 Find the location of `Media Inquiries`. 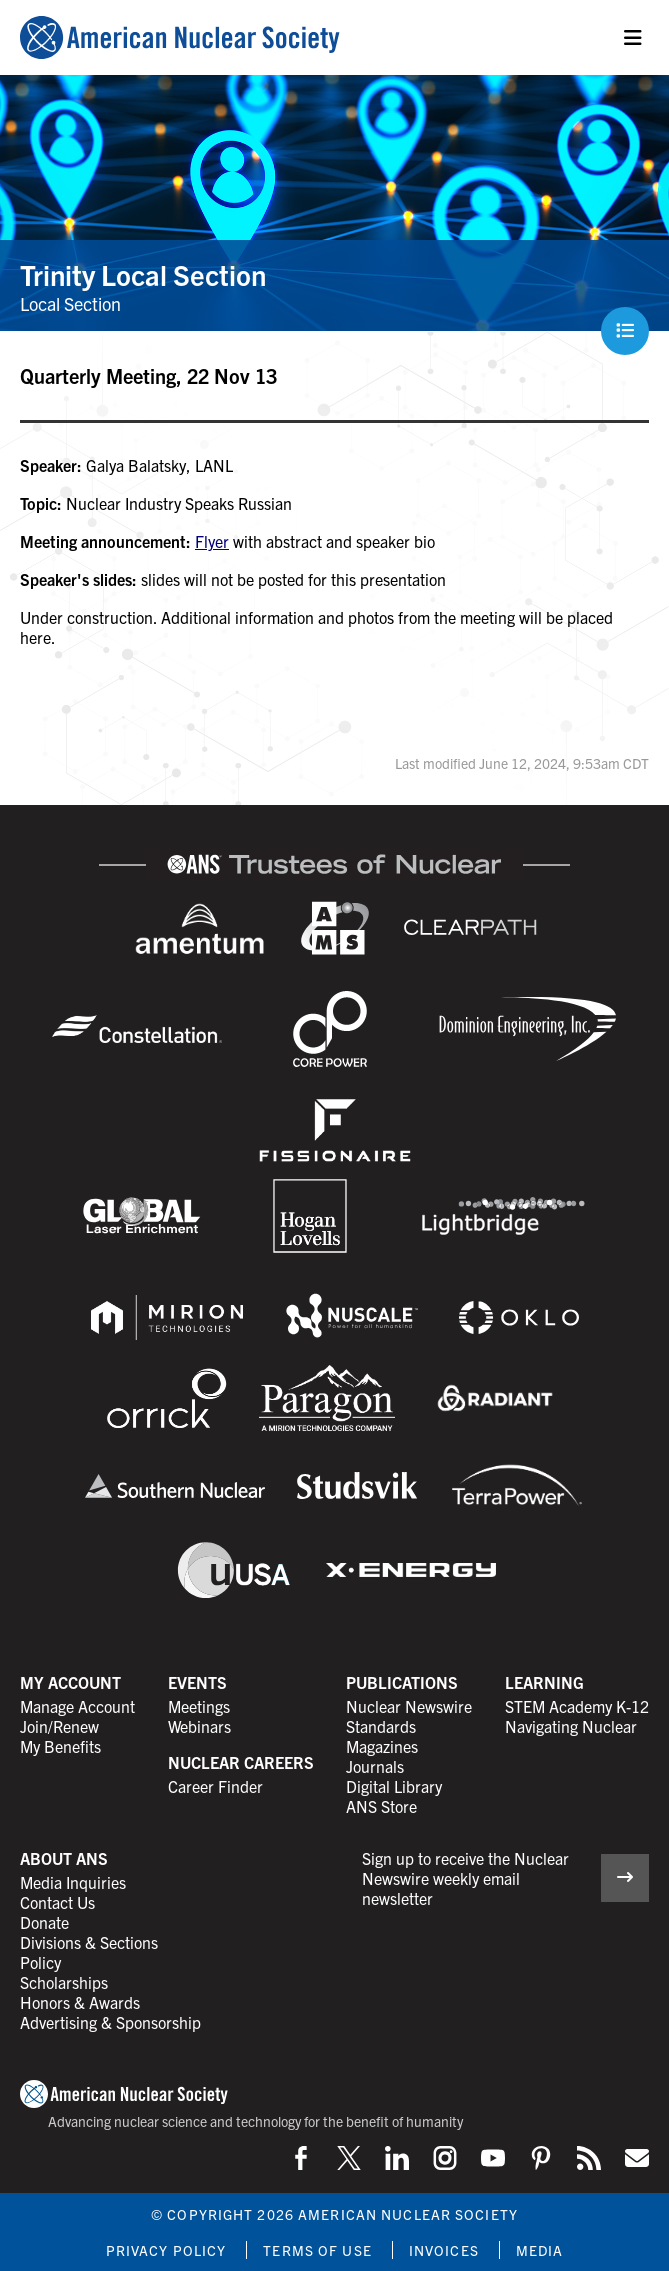

Media Inquiries is located at coordinates (73, 1882).